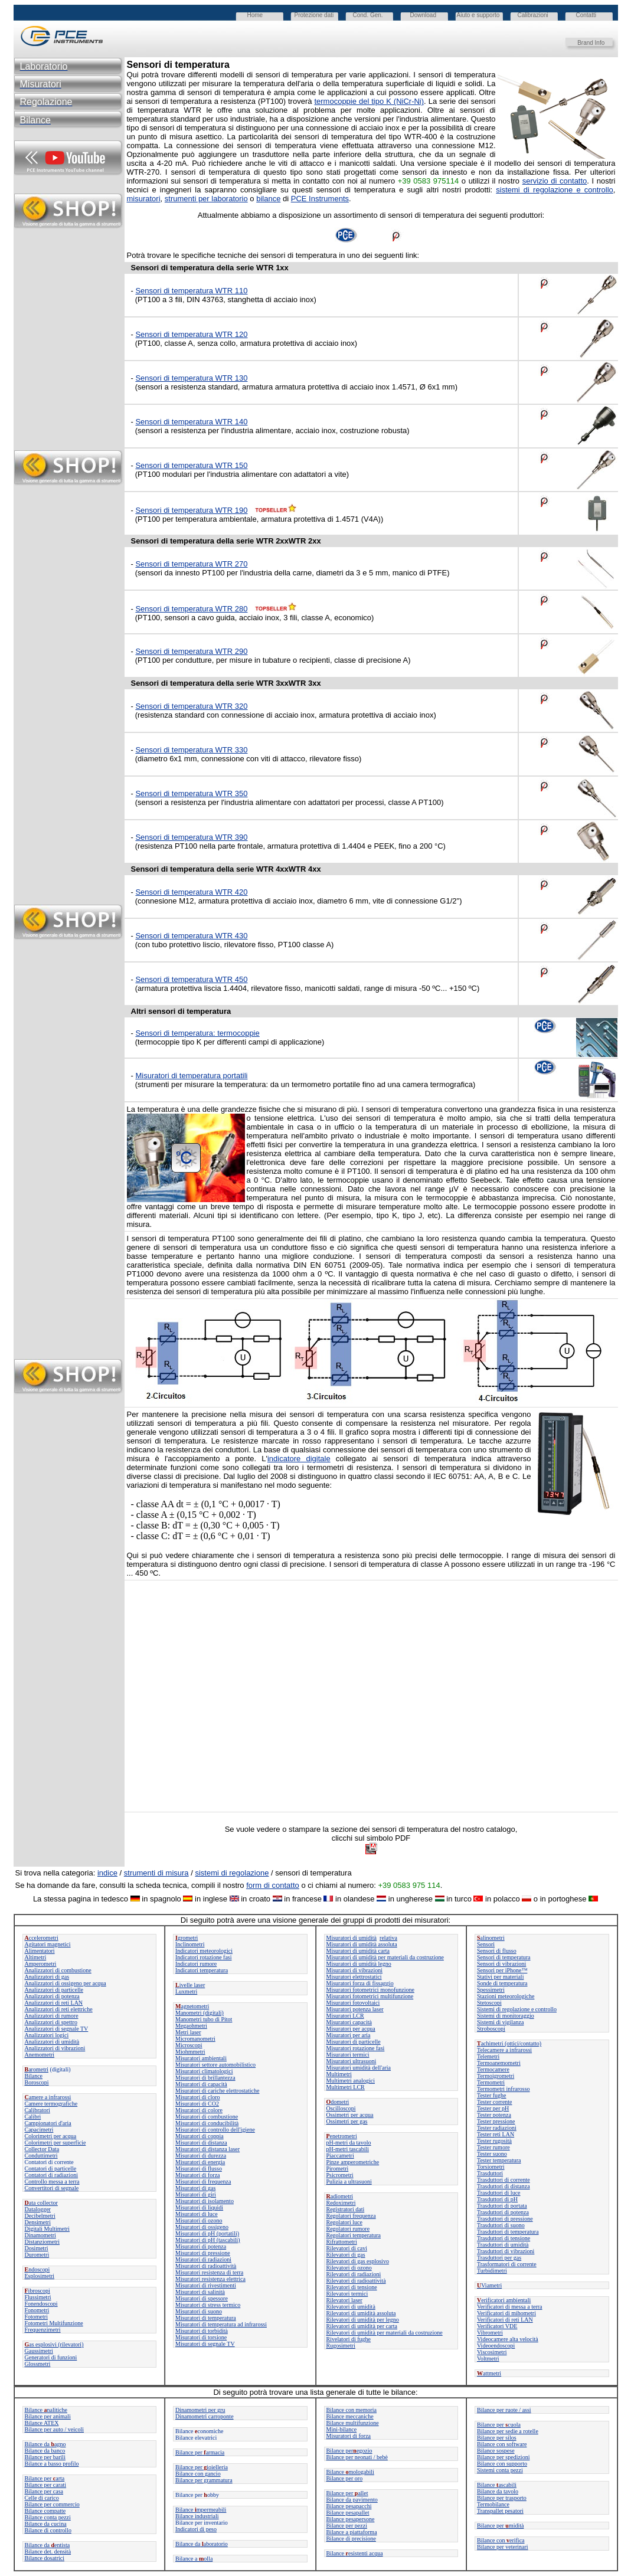 This screenshot has width=631, height=2576. I want to click on Bilance meccaniche, so click(350, 2416).